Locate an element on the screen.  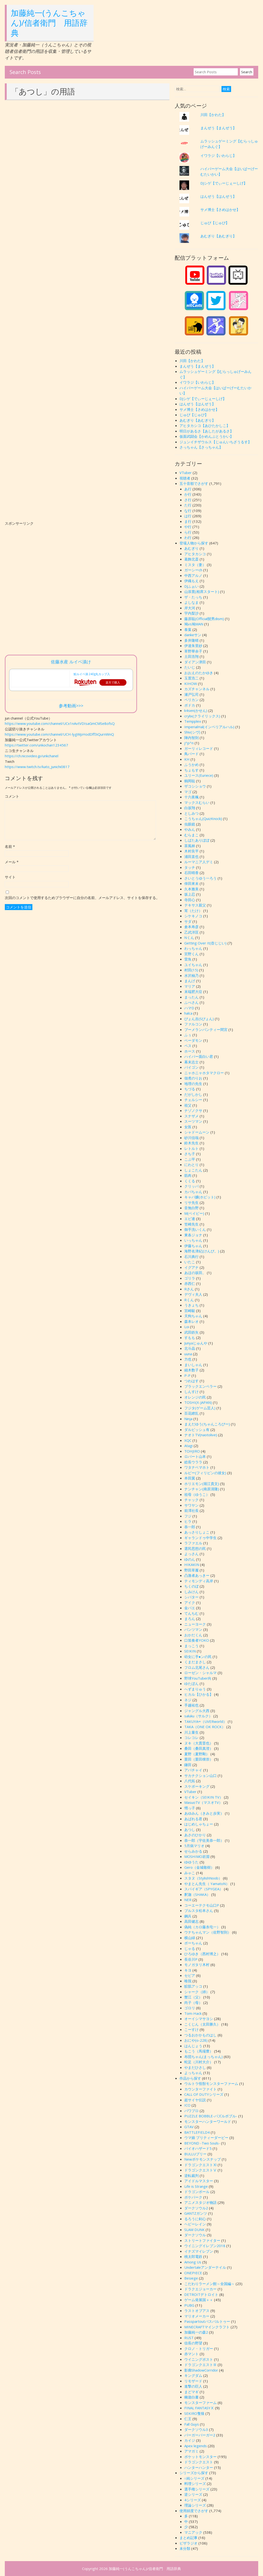
鮫肌アッコ is located at coordinates (193, 1986).